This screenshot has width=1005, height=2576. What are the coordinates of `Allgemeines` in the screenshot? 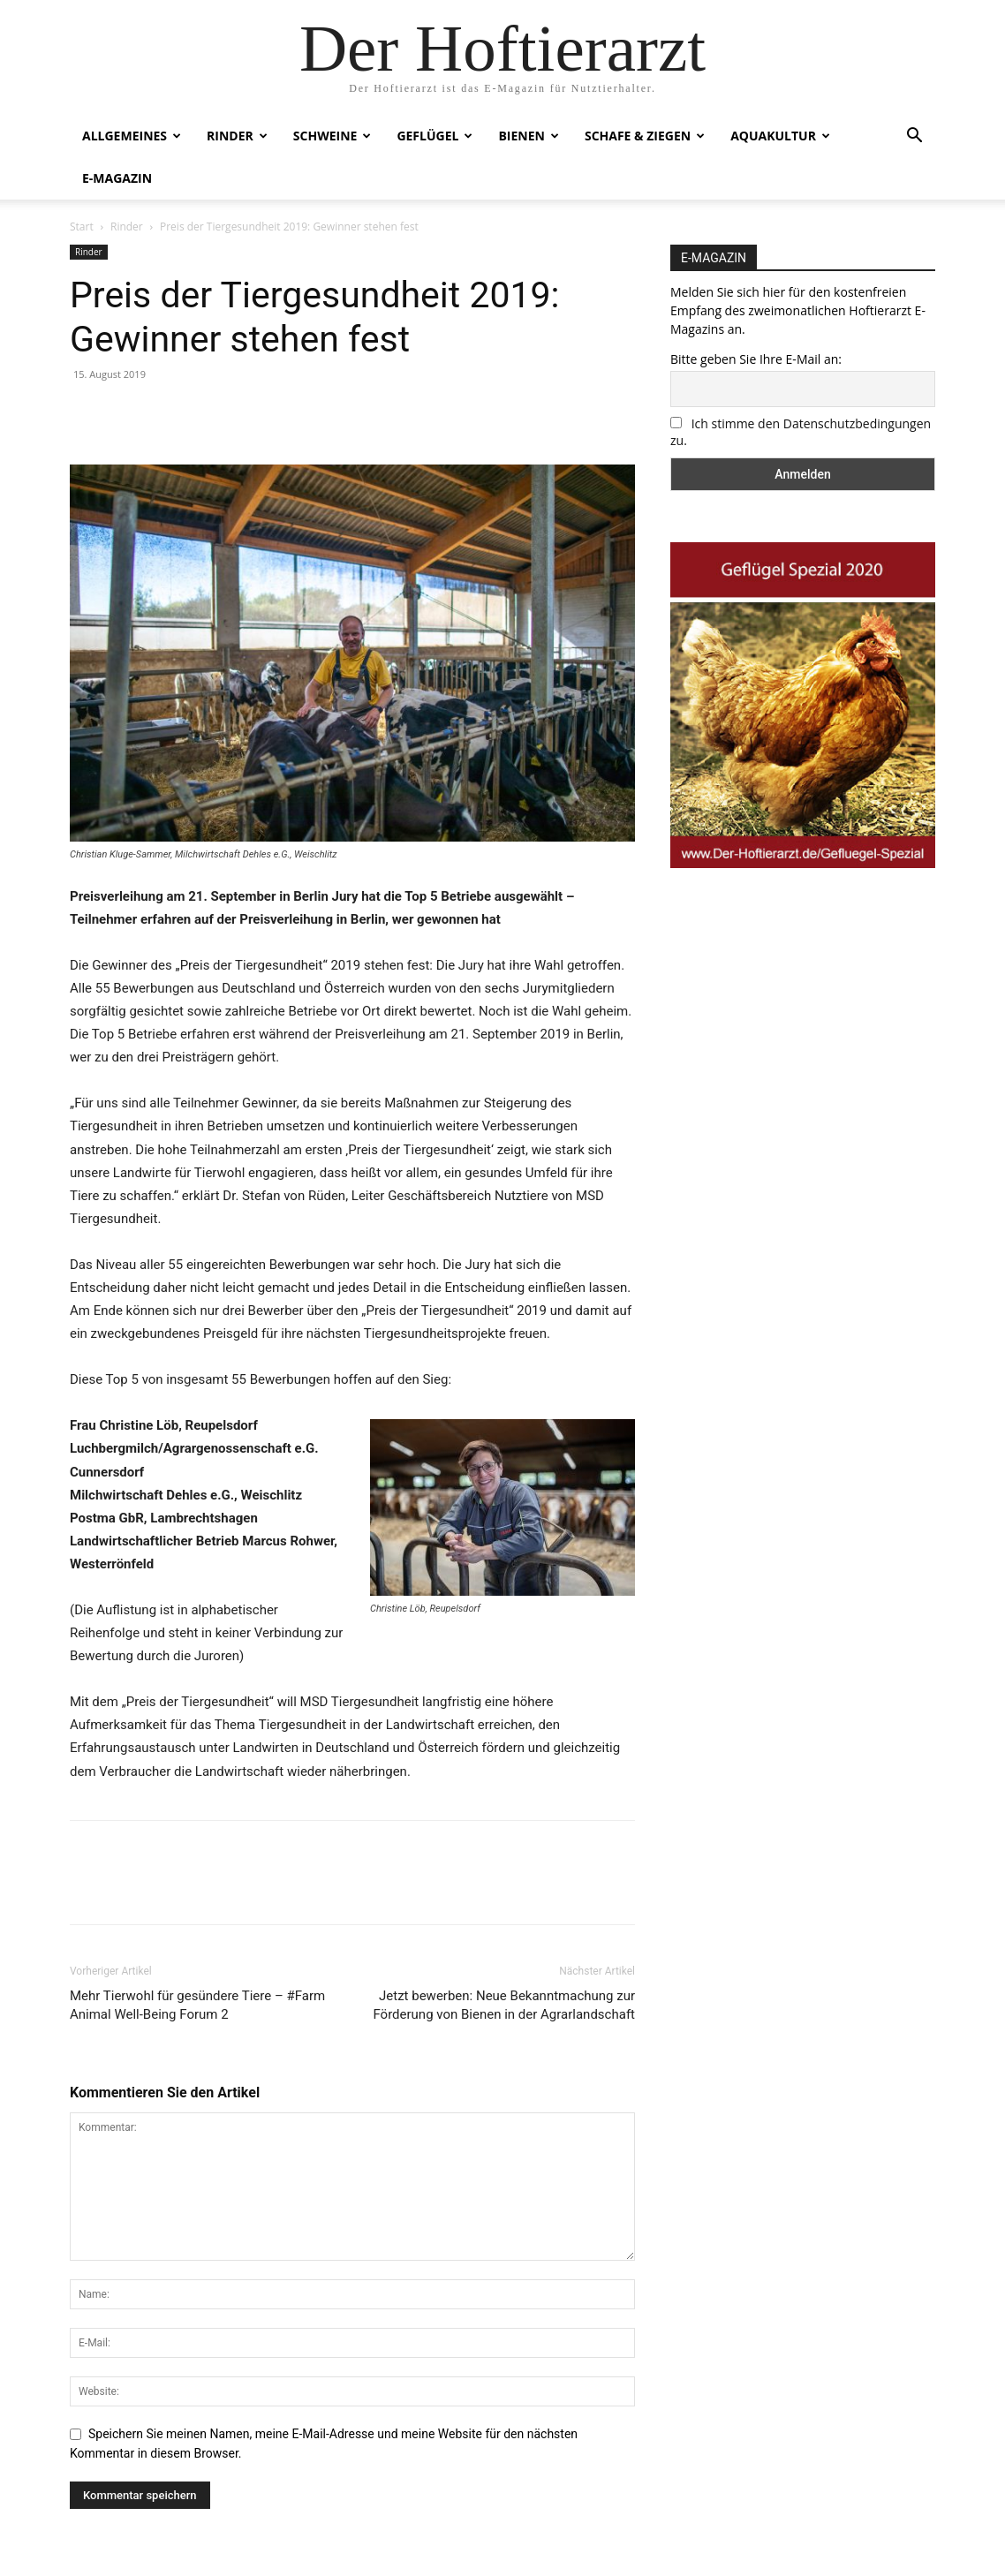 It's located at (131, 135).